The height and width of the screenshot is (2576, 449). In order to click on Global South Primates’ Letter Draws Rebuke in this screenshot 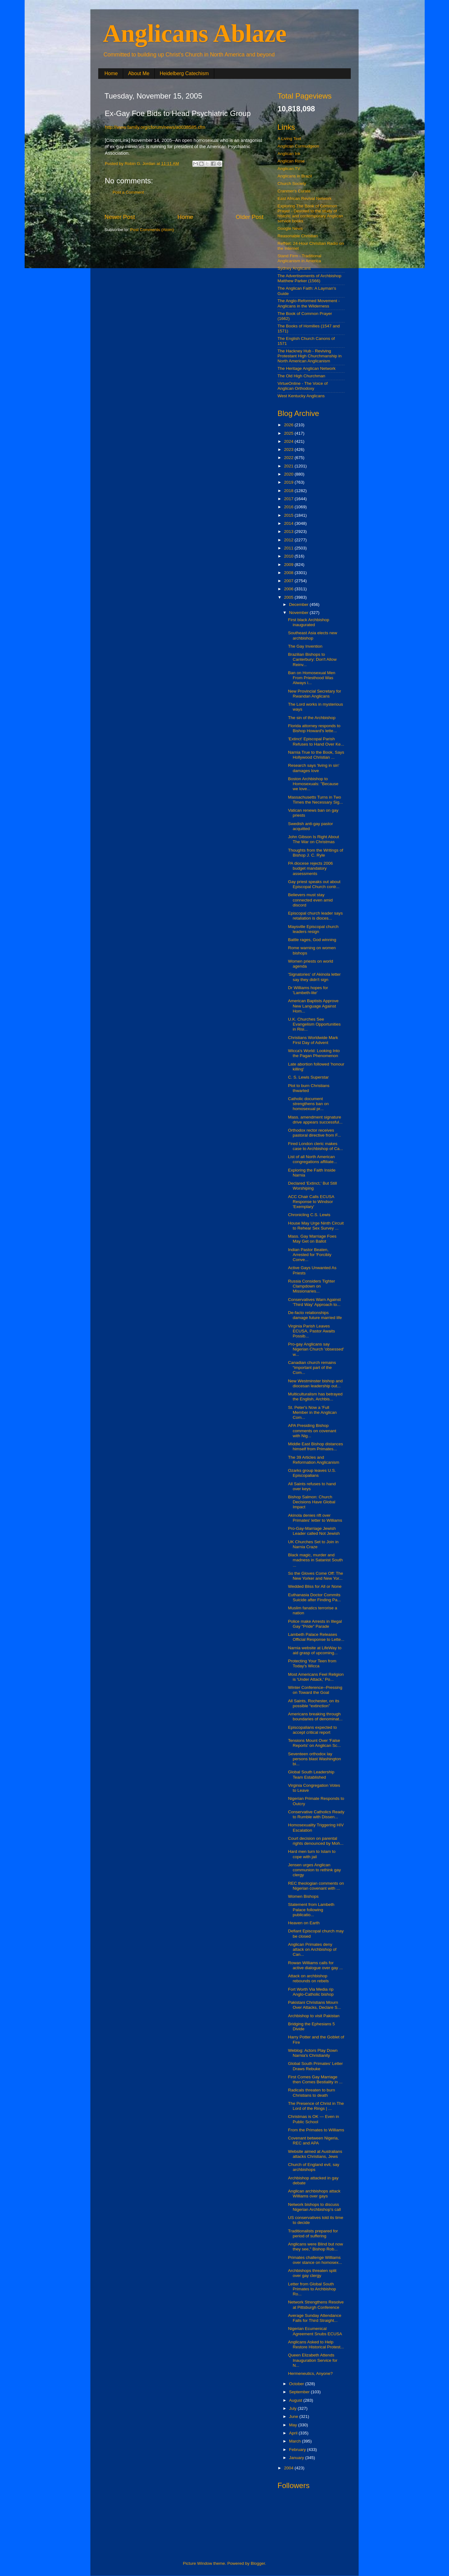, I will do `click(315, 2066)`.